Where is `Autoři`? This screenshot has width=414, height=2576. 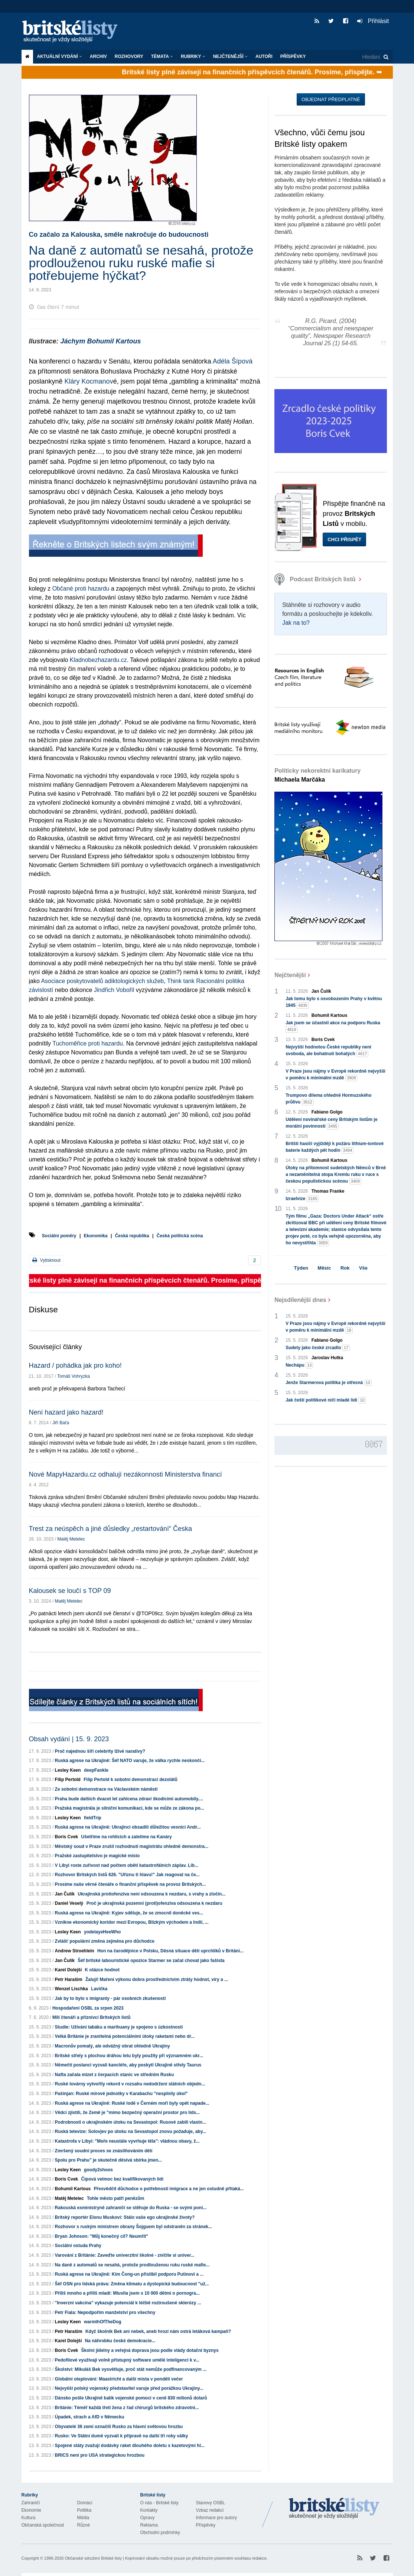
Autoři is located at coordinates (264, 56).